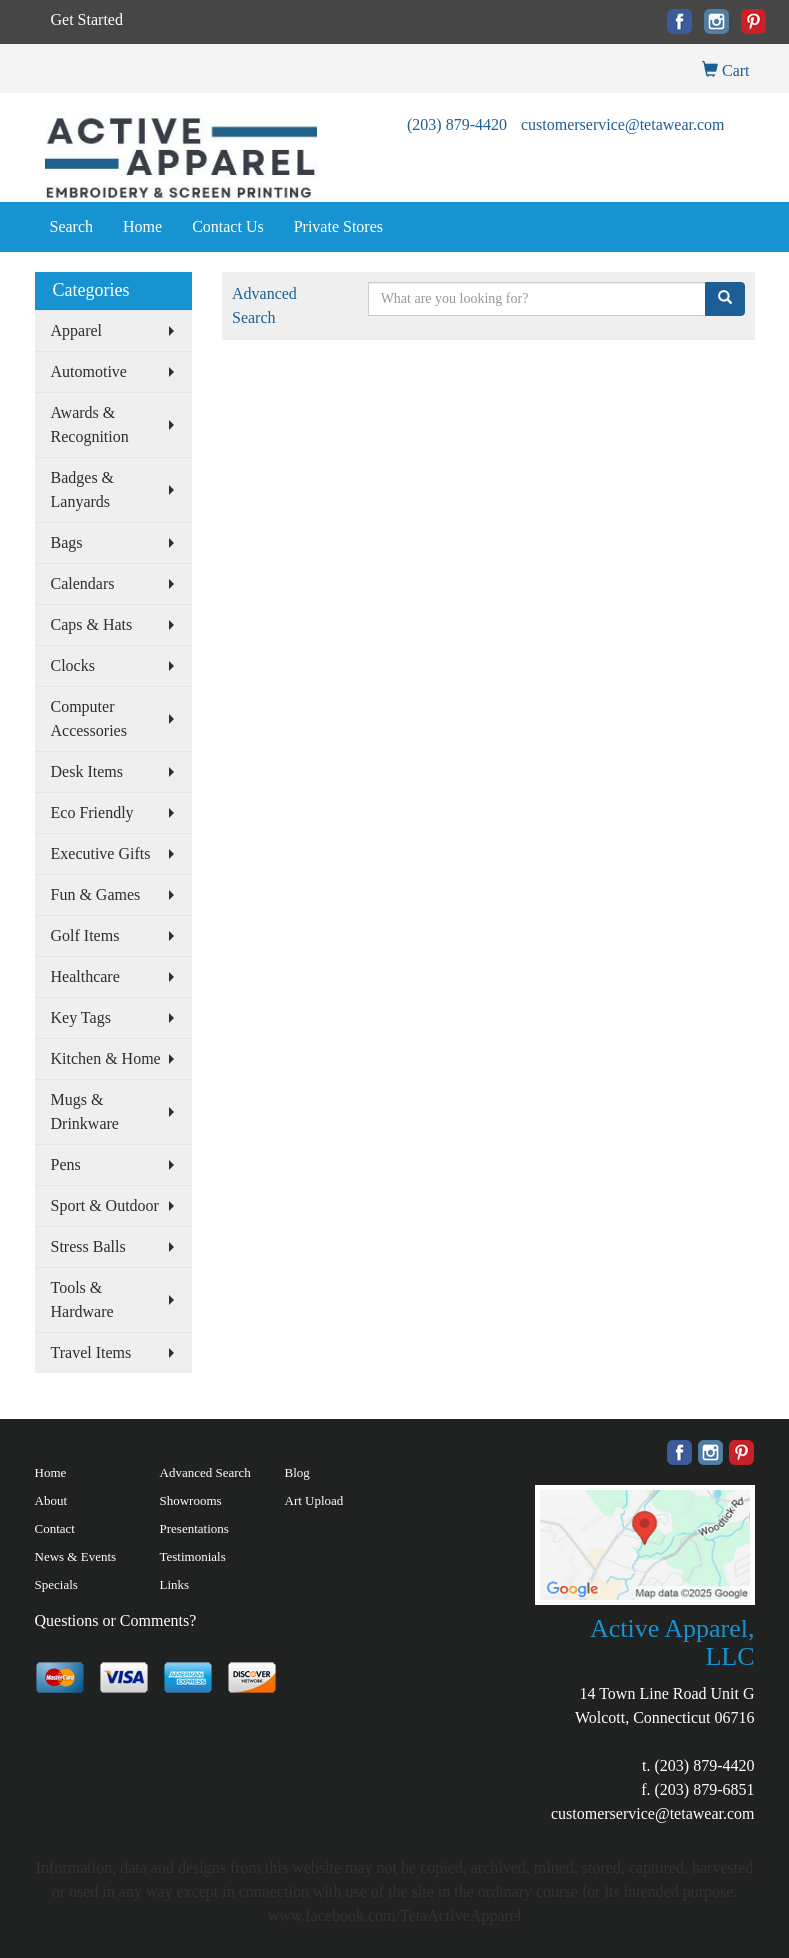  What do you see at coordinates (101, 853) in the screenshot?
I see `Executive Gifts` at bounding box center [101, 853].